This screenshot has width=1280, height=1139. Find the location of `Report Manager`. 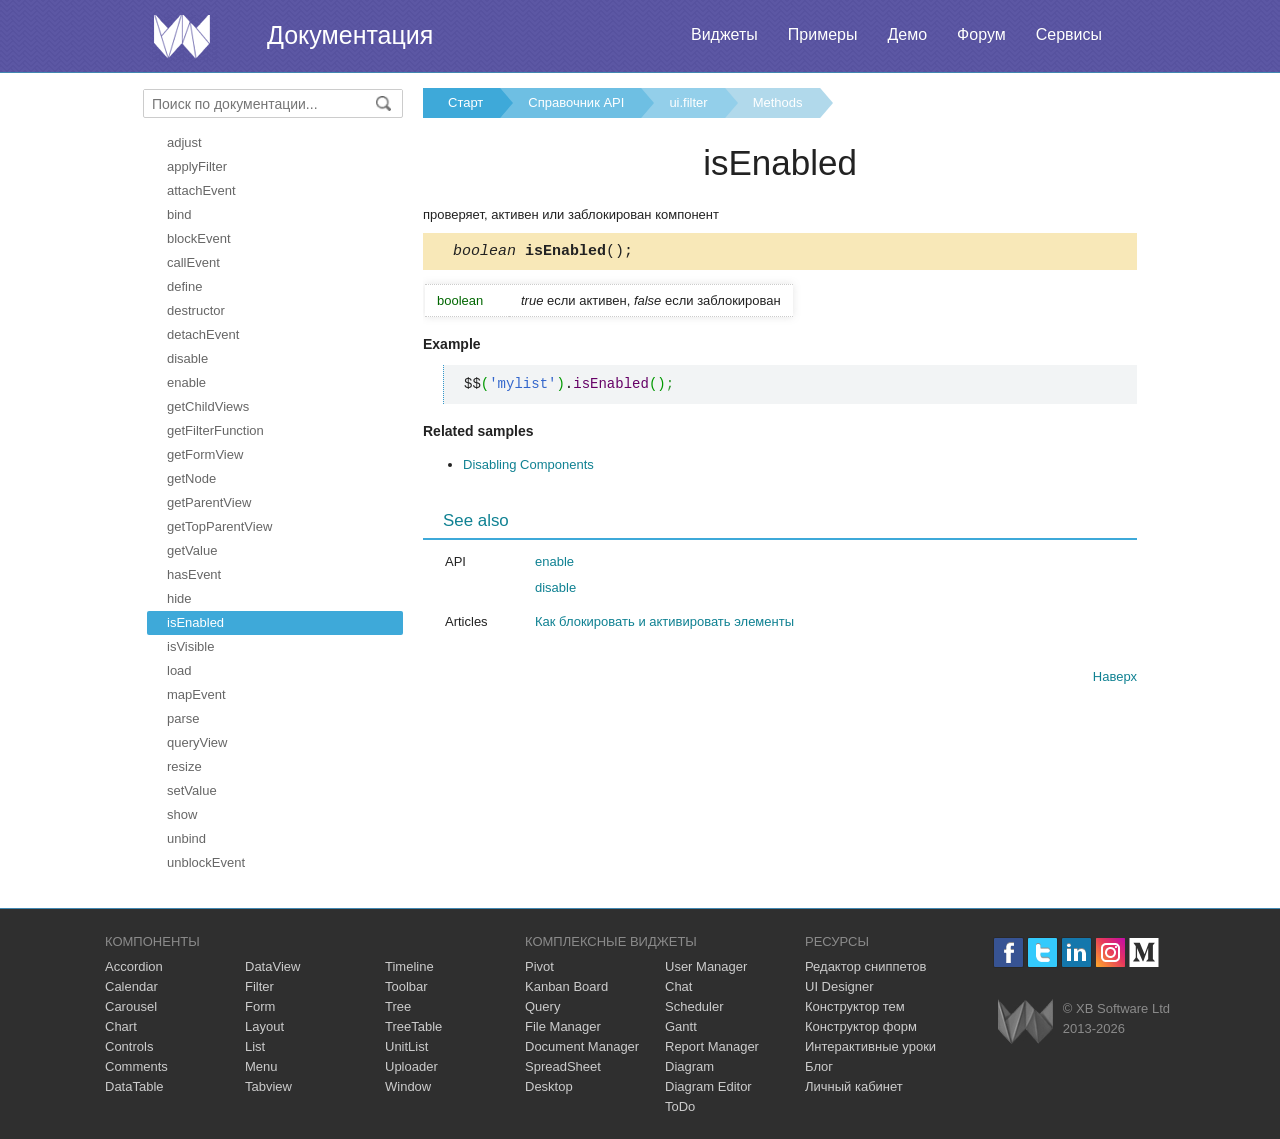

Report Manager is located at coordinates (712, 1046).